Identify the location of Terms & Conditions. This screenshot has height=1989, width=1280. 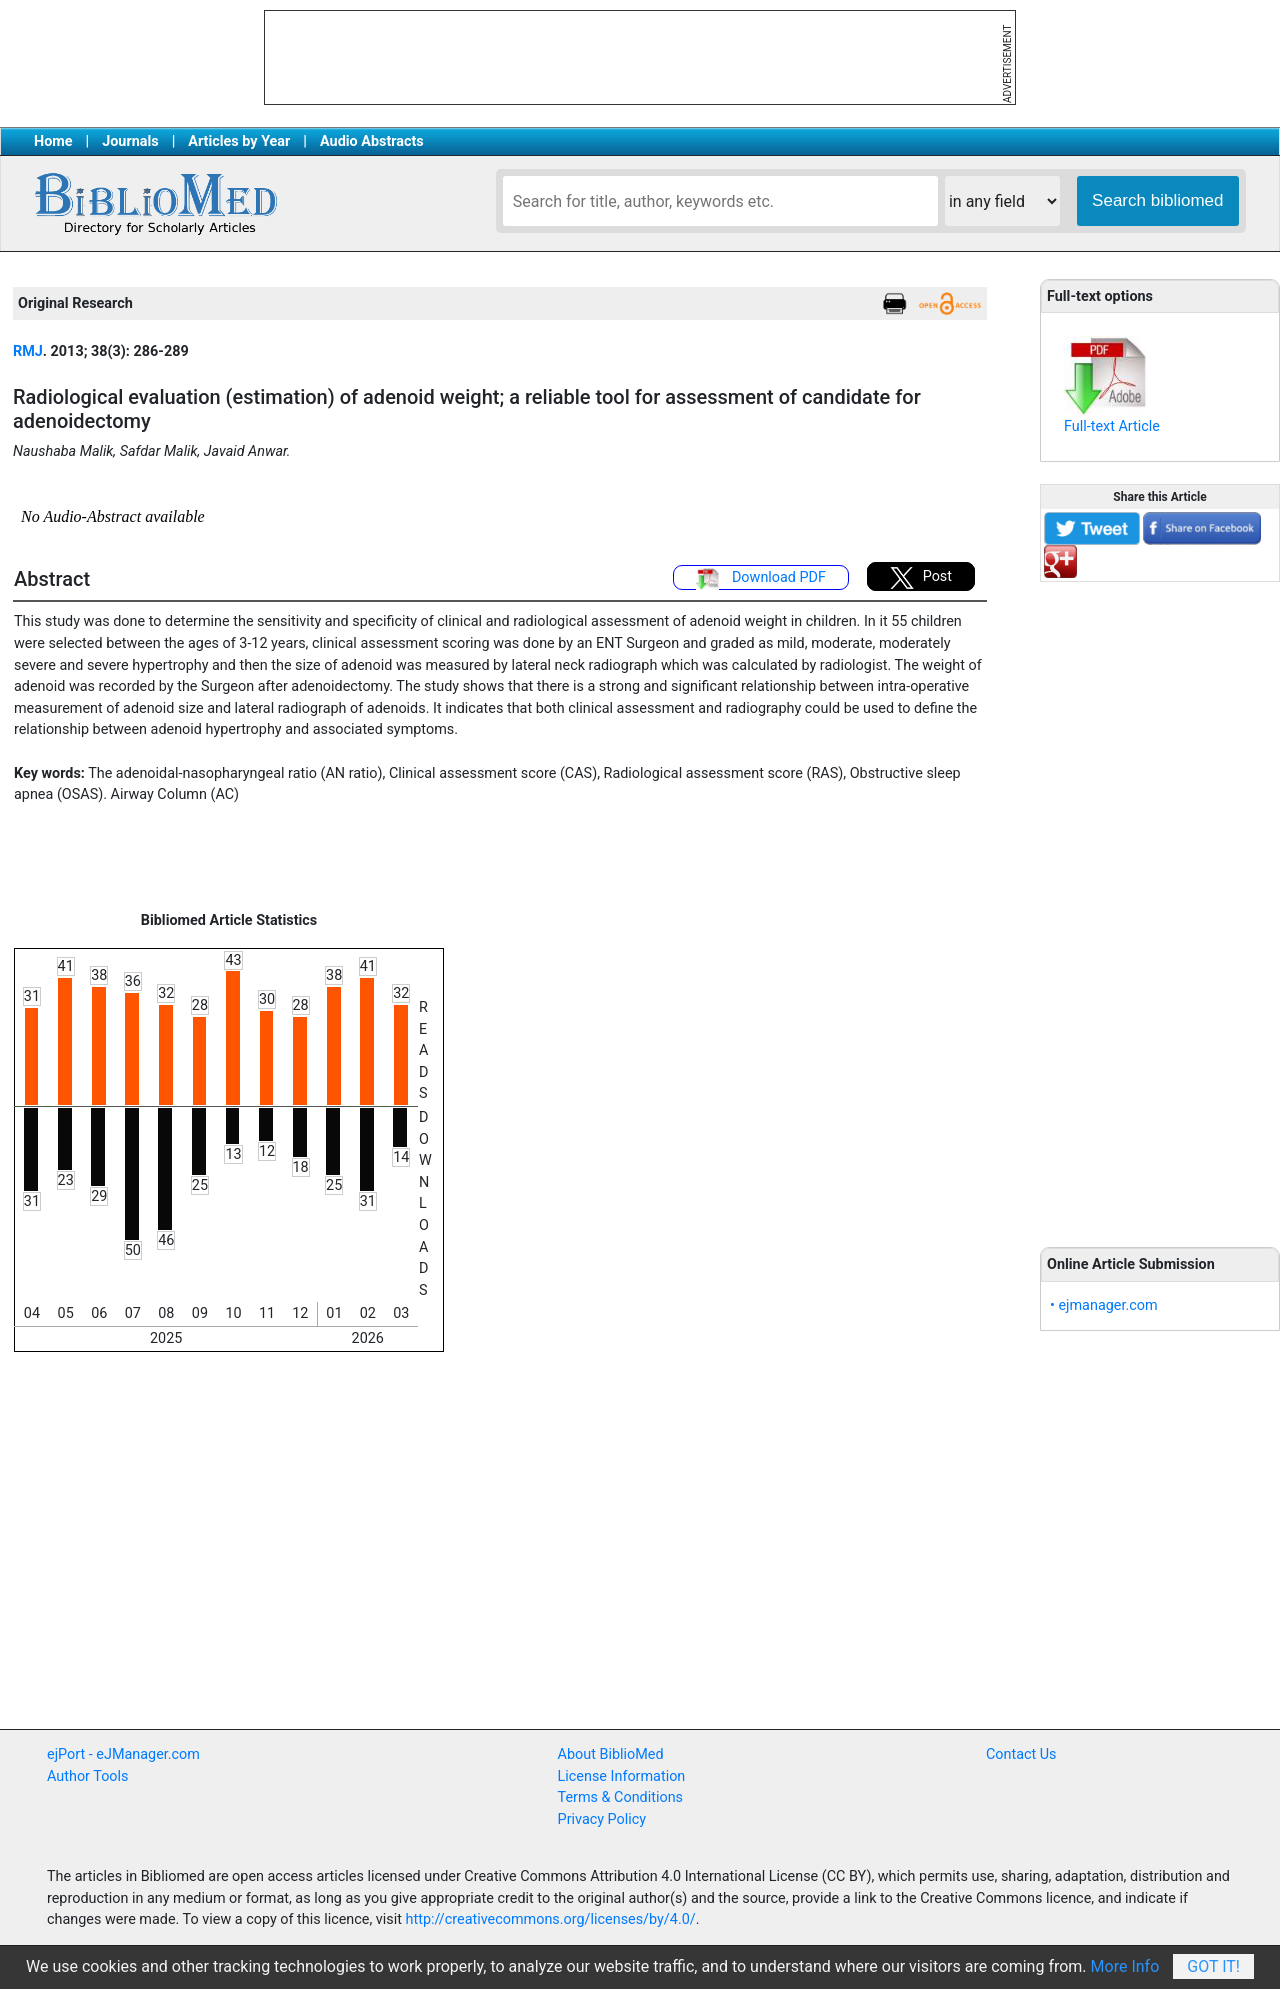
(620, 1797).